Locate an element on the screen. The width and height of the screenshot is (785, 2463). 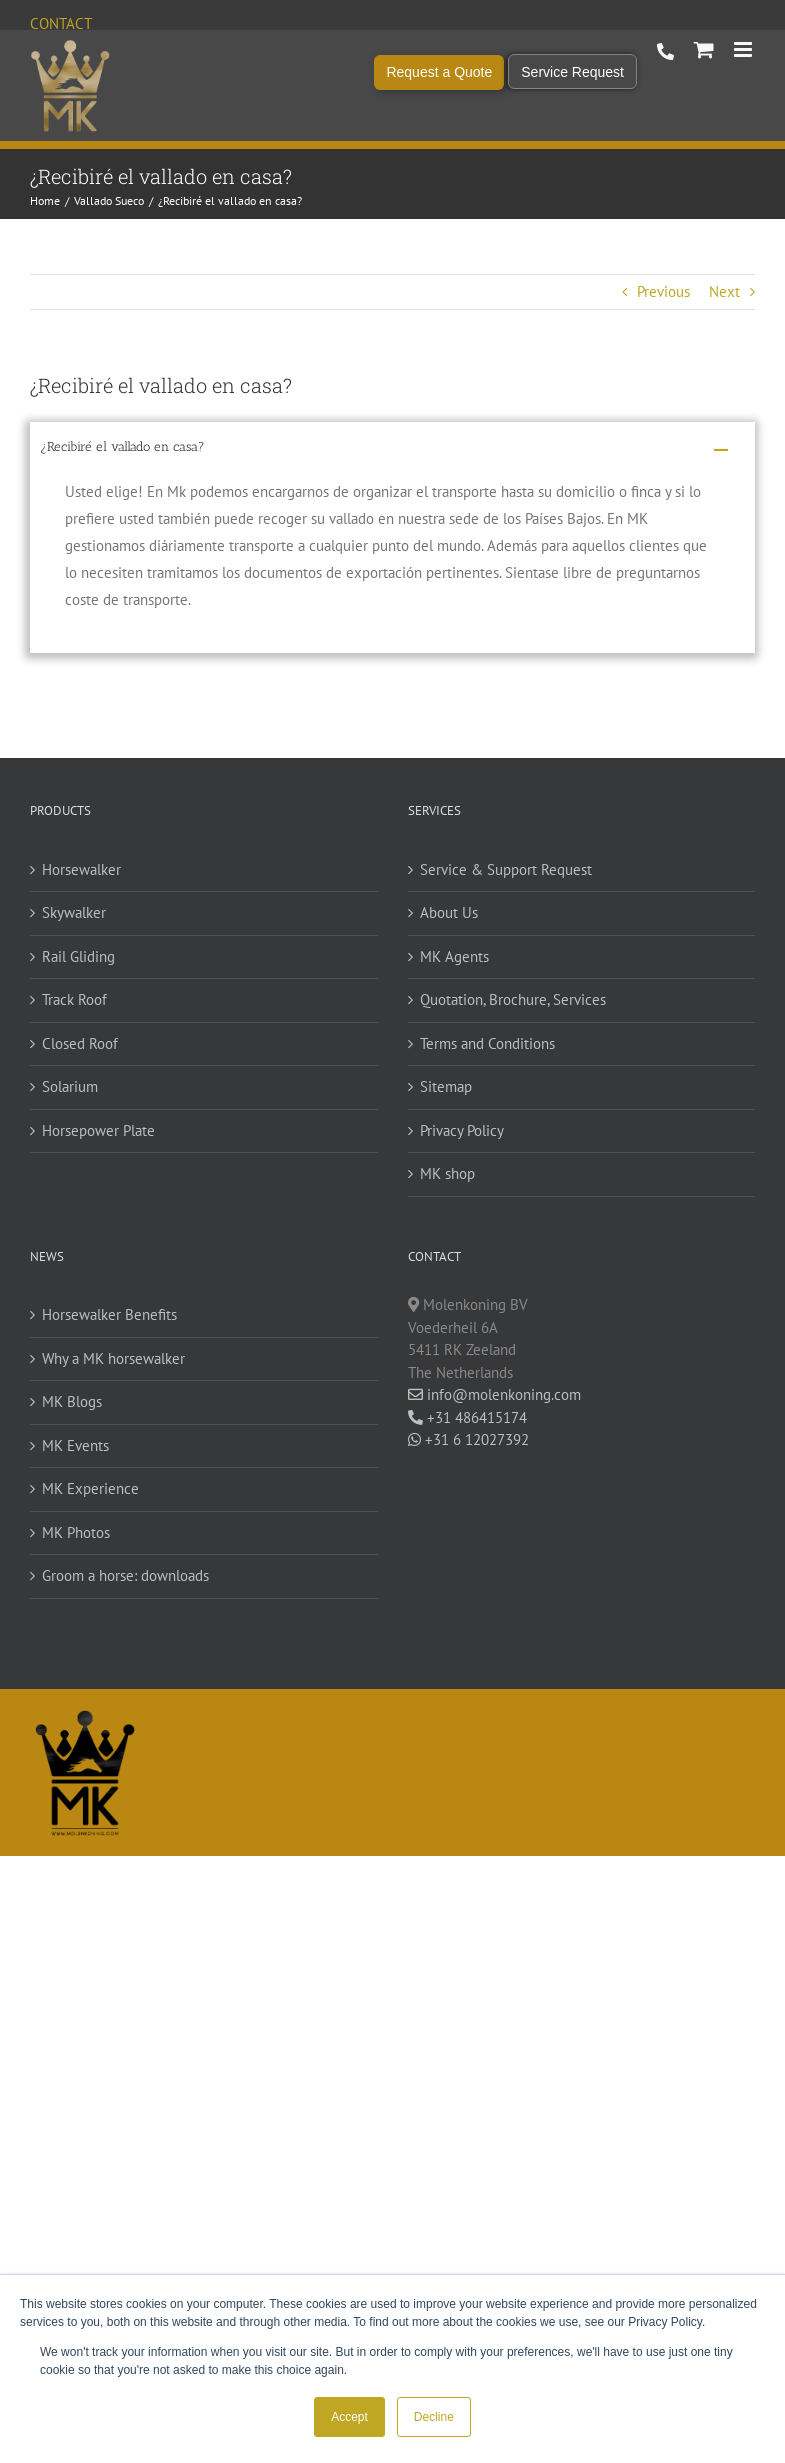
MK Events is located at coordinates (75, 1445).